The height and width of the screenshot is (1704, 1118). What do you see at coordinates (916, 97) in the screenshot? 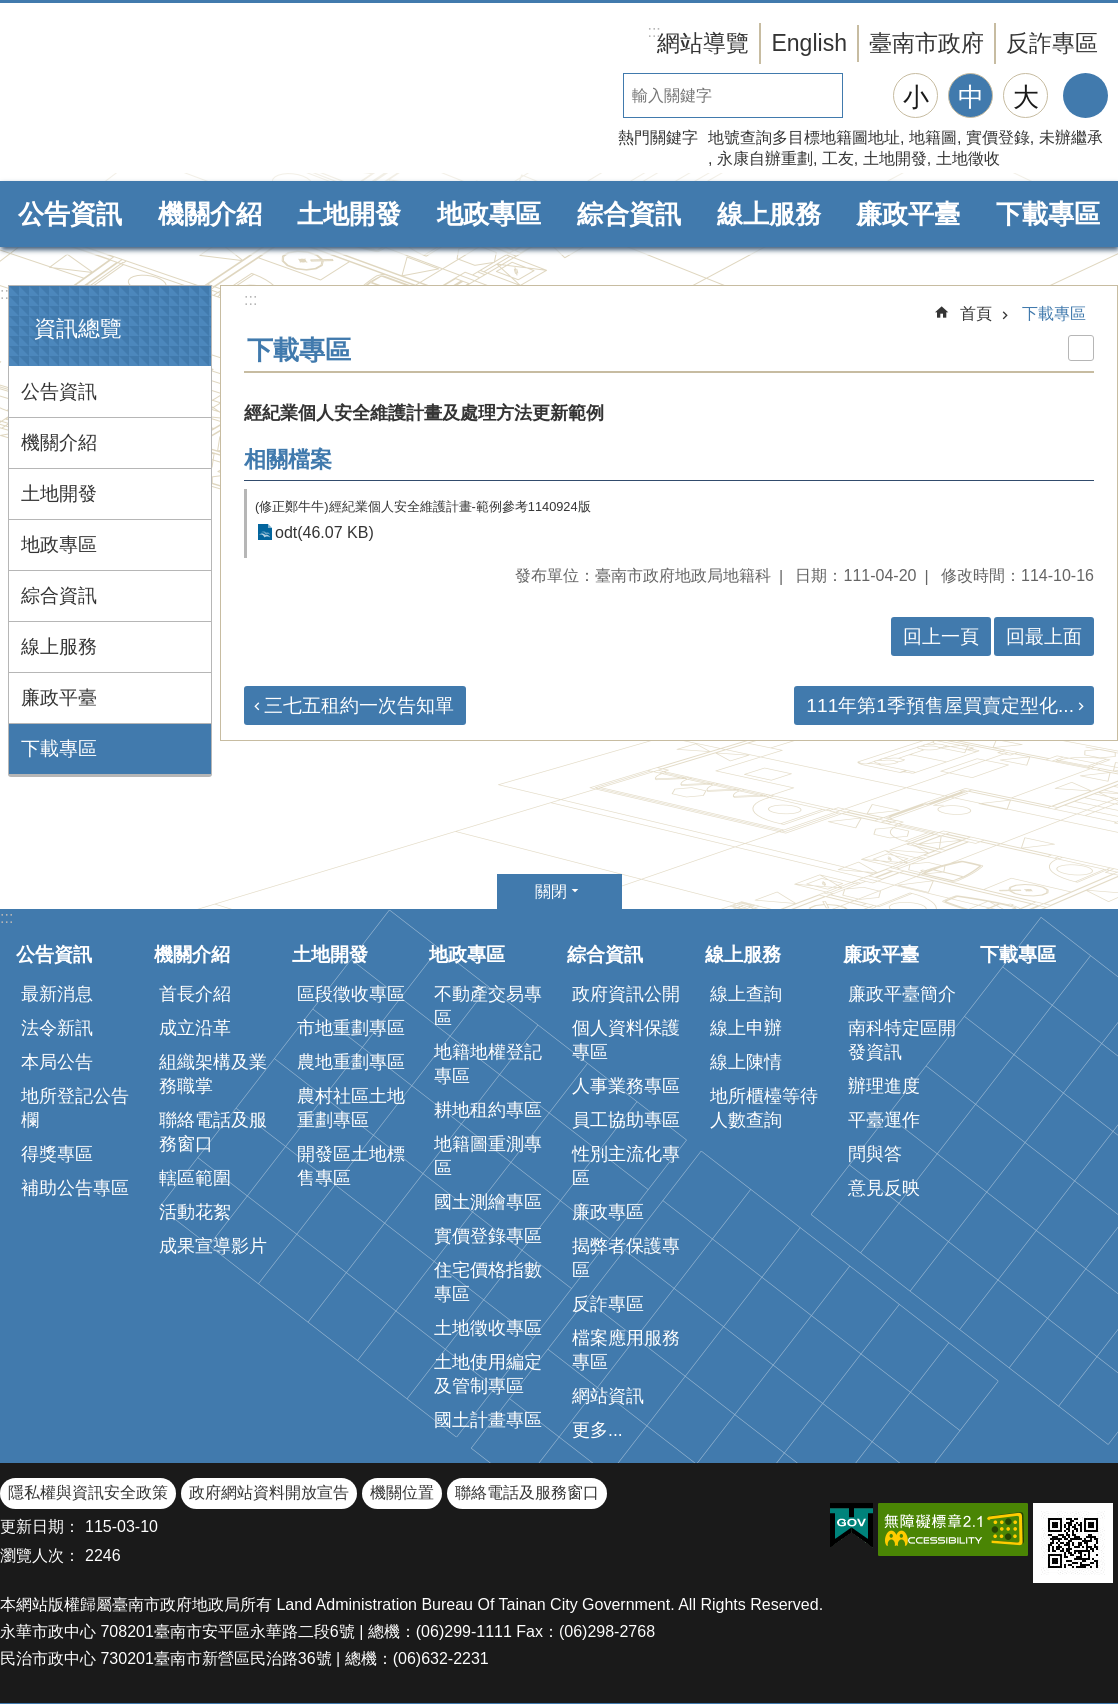
I see `小 [button]` at bounding box center [916, 97].